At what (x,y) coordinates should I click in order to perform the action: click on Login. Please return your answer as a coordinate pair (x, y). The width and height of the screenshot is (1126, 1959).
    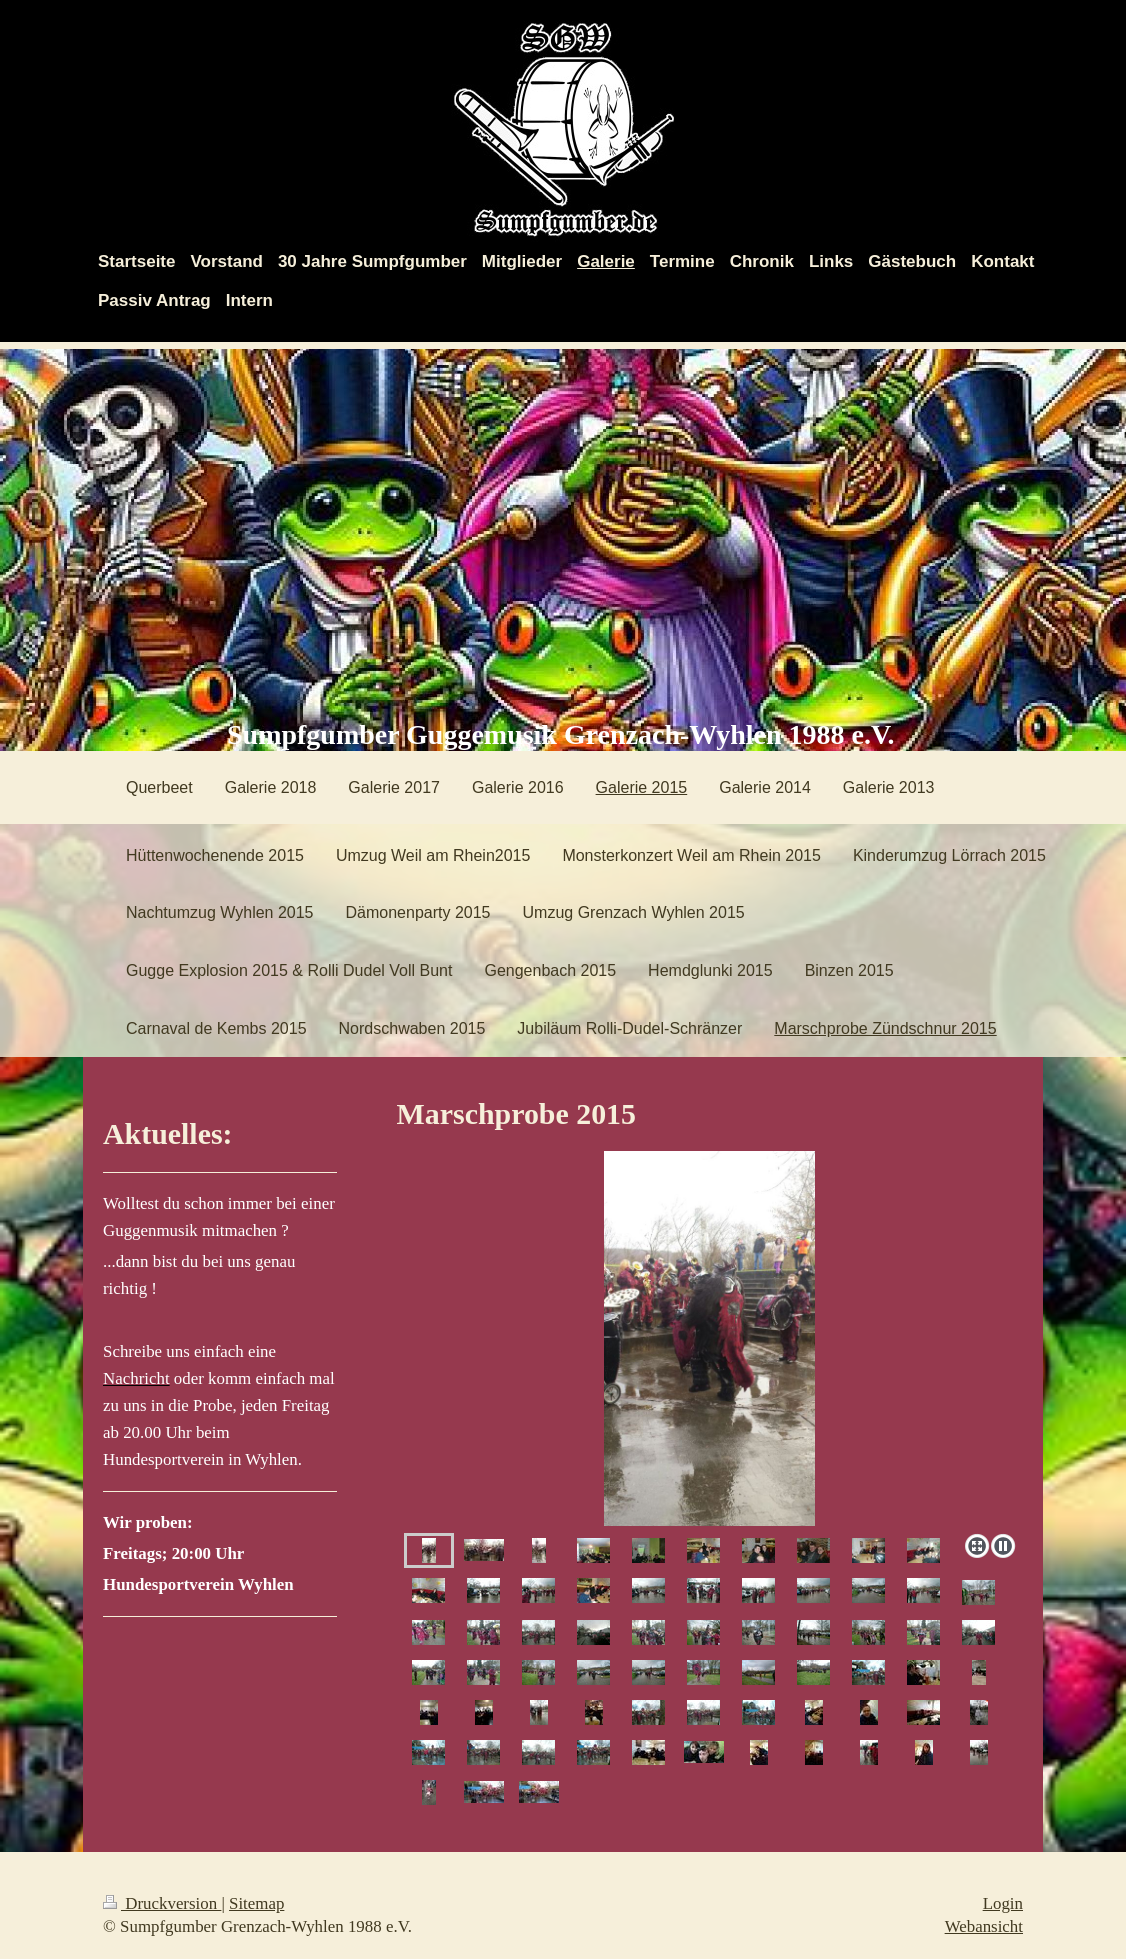
    Looking at the image, I should click on (1003, 1903).